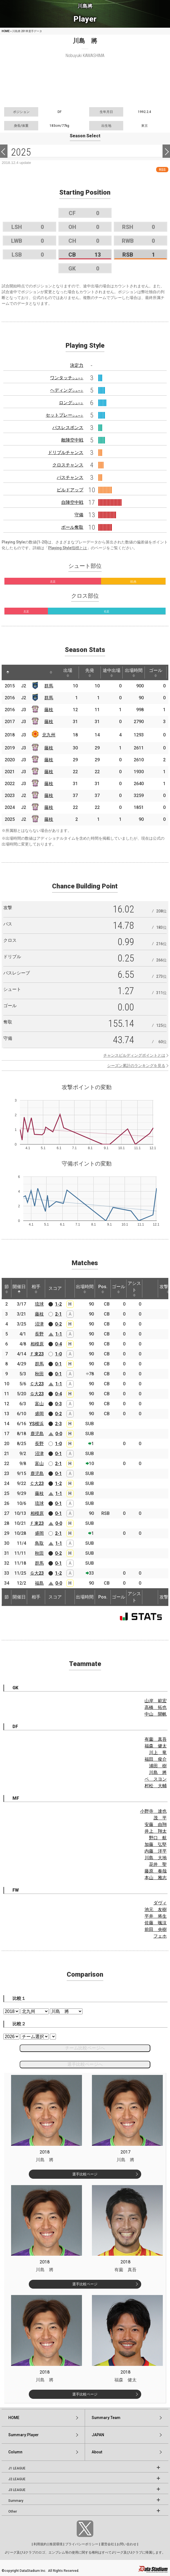 The height and width of the screenshot is (2576, 170). What do you see at coordinates (39, 1373) in the screenshot?
I see `秋田` at bounding box center [39, 1373].